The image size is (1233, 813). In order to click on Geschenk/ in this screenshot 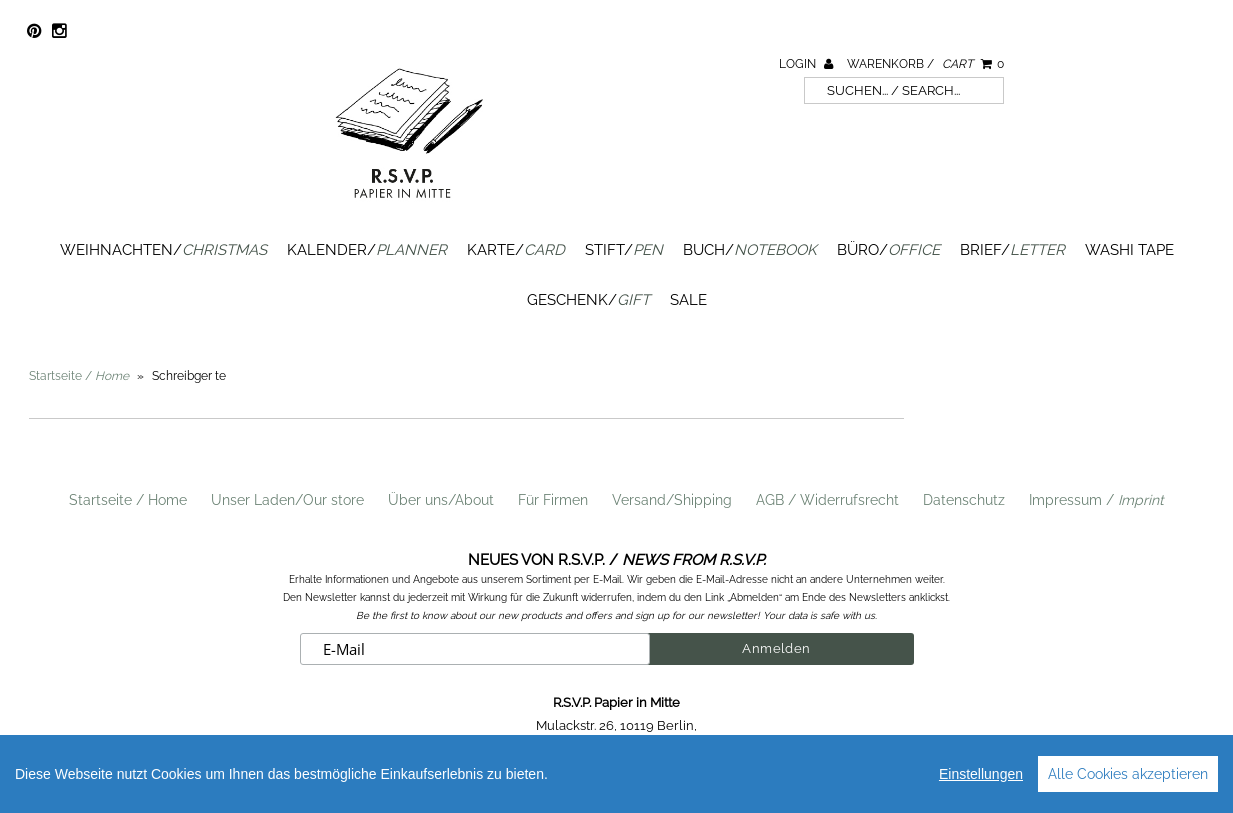, I will do `click(588, 300)`.